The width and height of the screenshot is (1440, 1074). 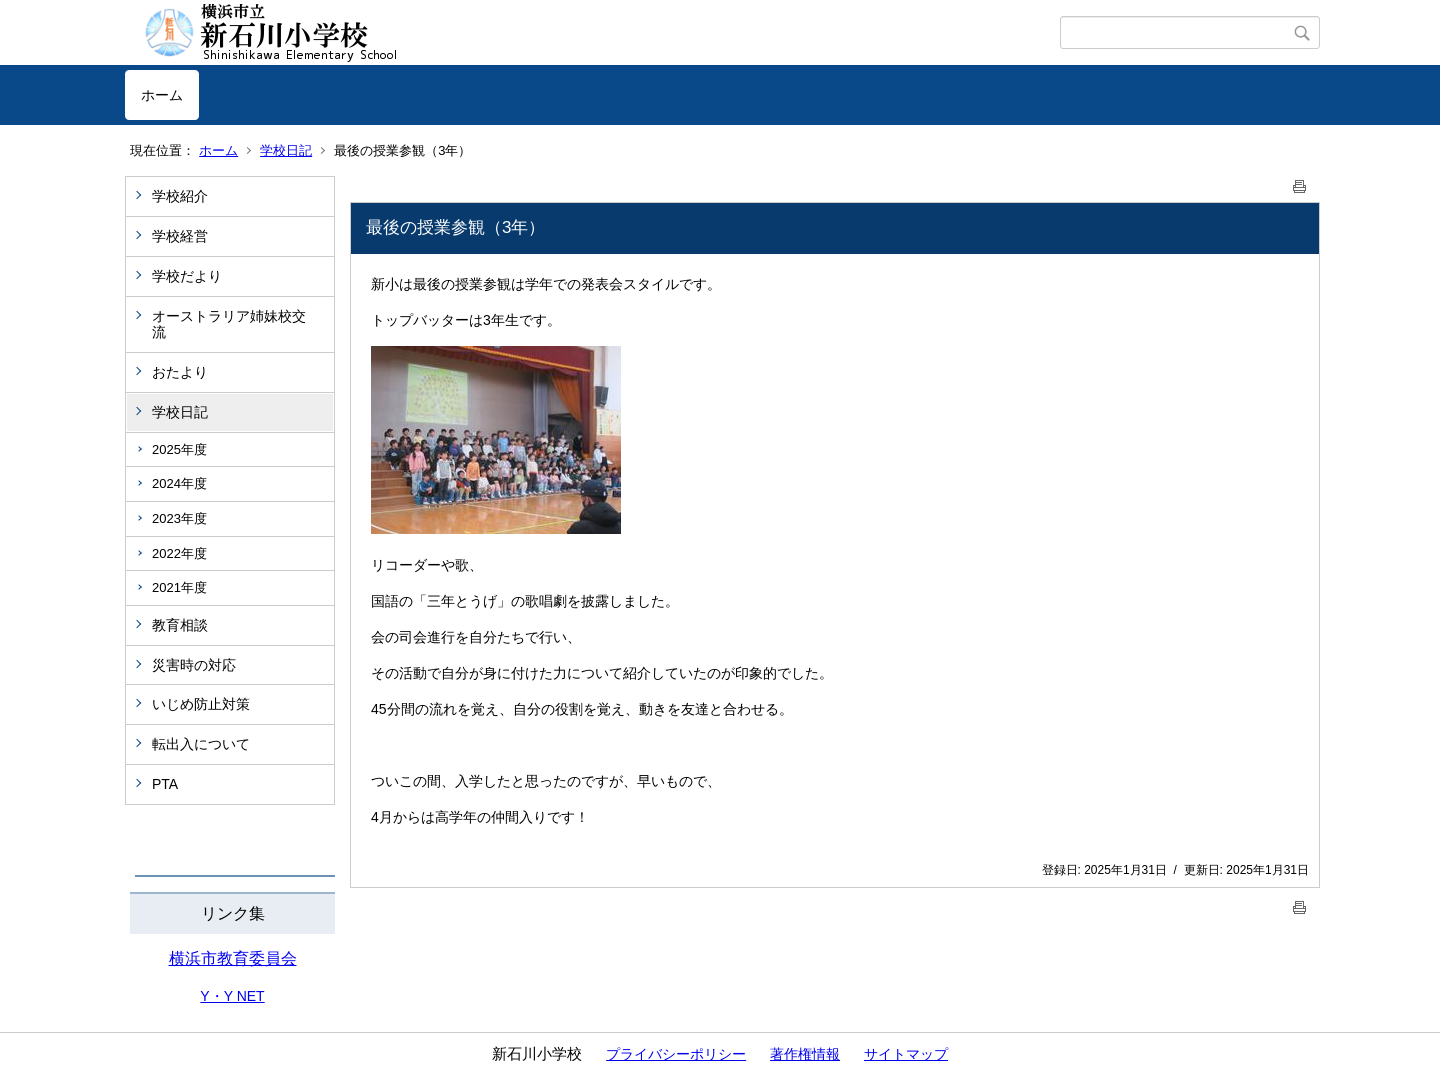 What do you see at coordinates (179, 483) in the screenshot?
I see `2024年度` at bounding box center [179, 483].